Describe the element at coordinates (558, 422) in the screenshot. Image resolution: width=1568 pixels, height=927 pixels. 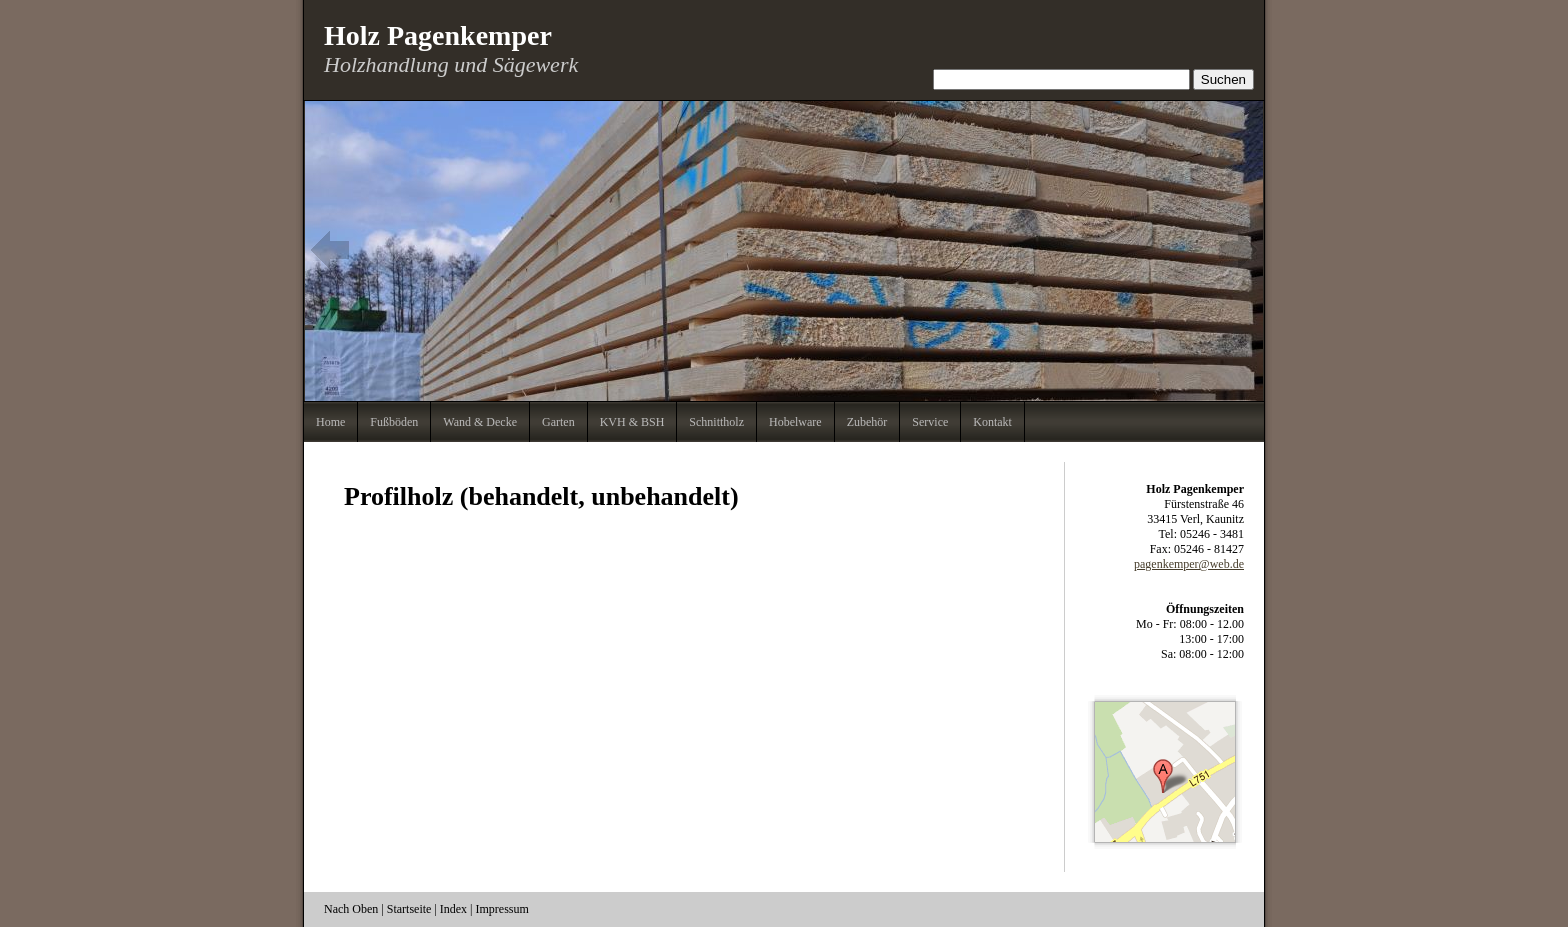
I see `Garten` at that location.